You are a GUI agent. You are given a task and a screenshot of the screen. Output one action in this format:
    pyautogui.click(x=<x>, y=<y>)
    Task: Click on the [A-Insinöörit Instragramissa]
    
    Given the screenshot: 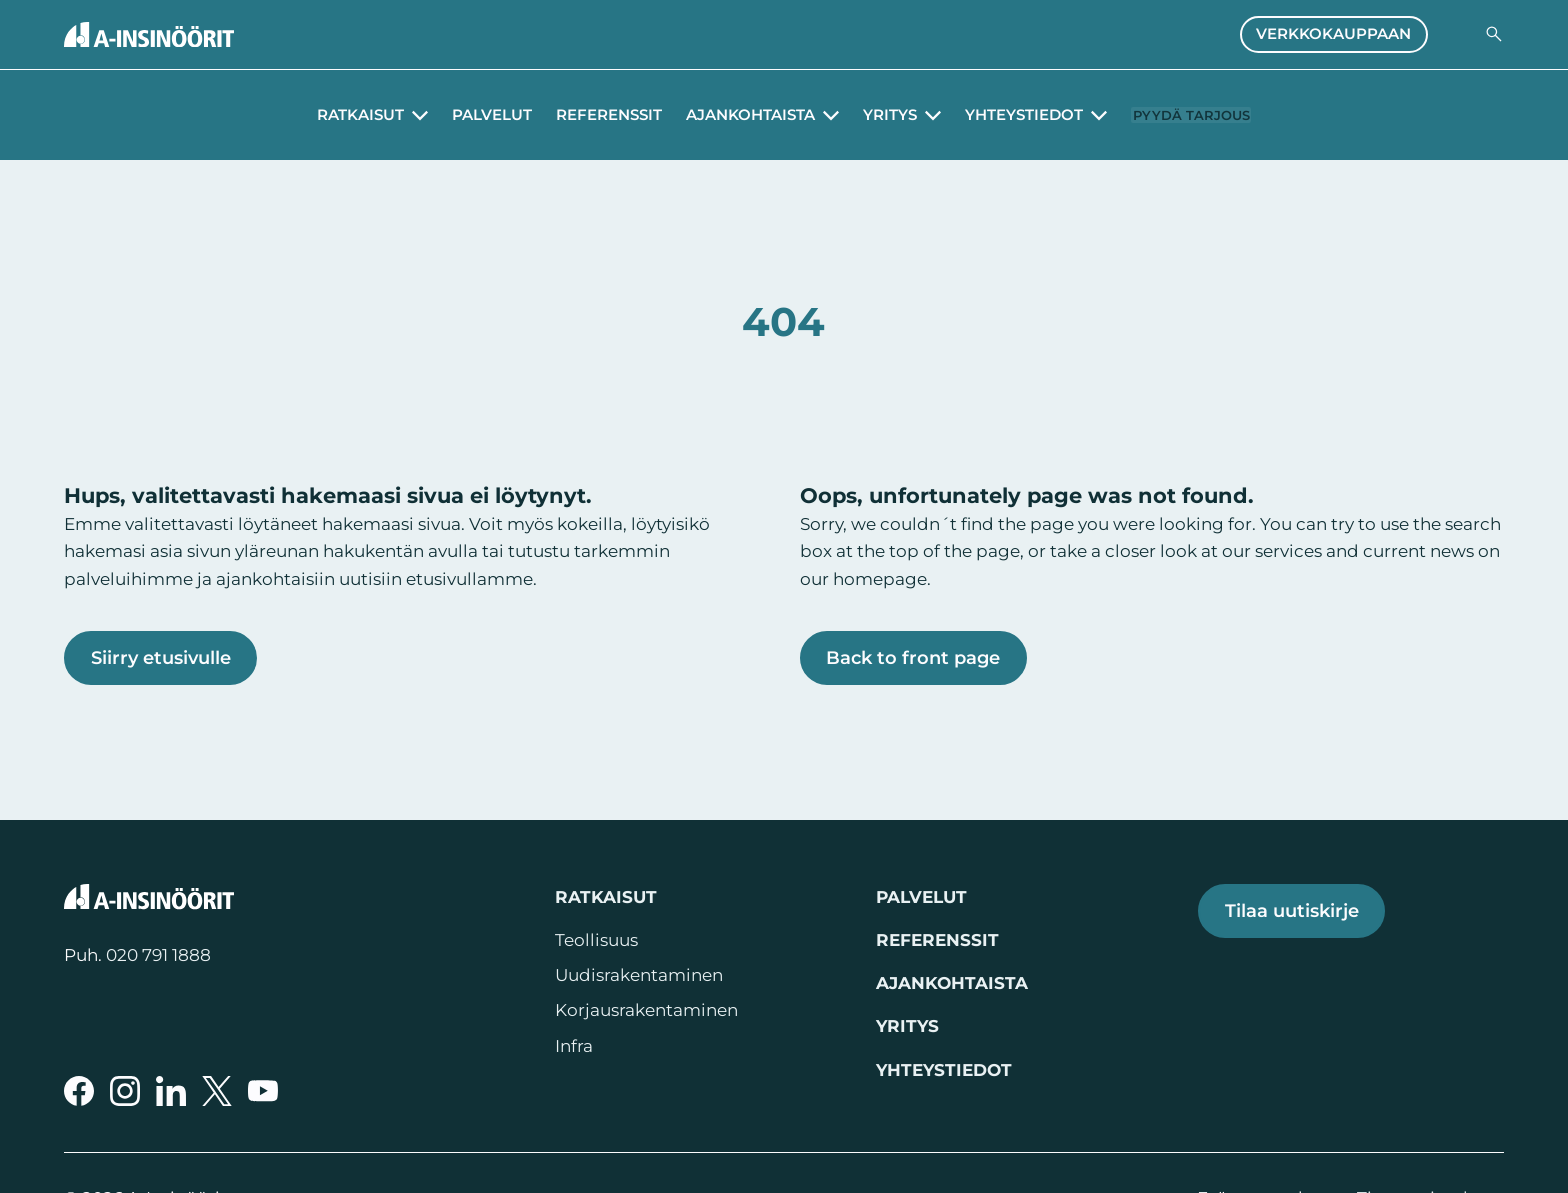 What is the action you would take?
    pyautogui.click(x=125, y=1091)
    